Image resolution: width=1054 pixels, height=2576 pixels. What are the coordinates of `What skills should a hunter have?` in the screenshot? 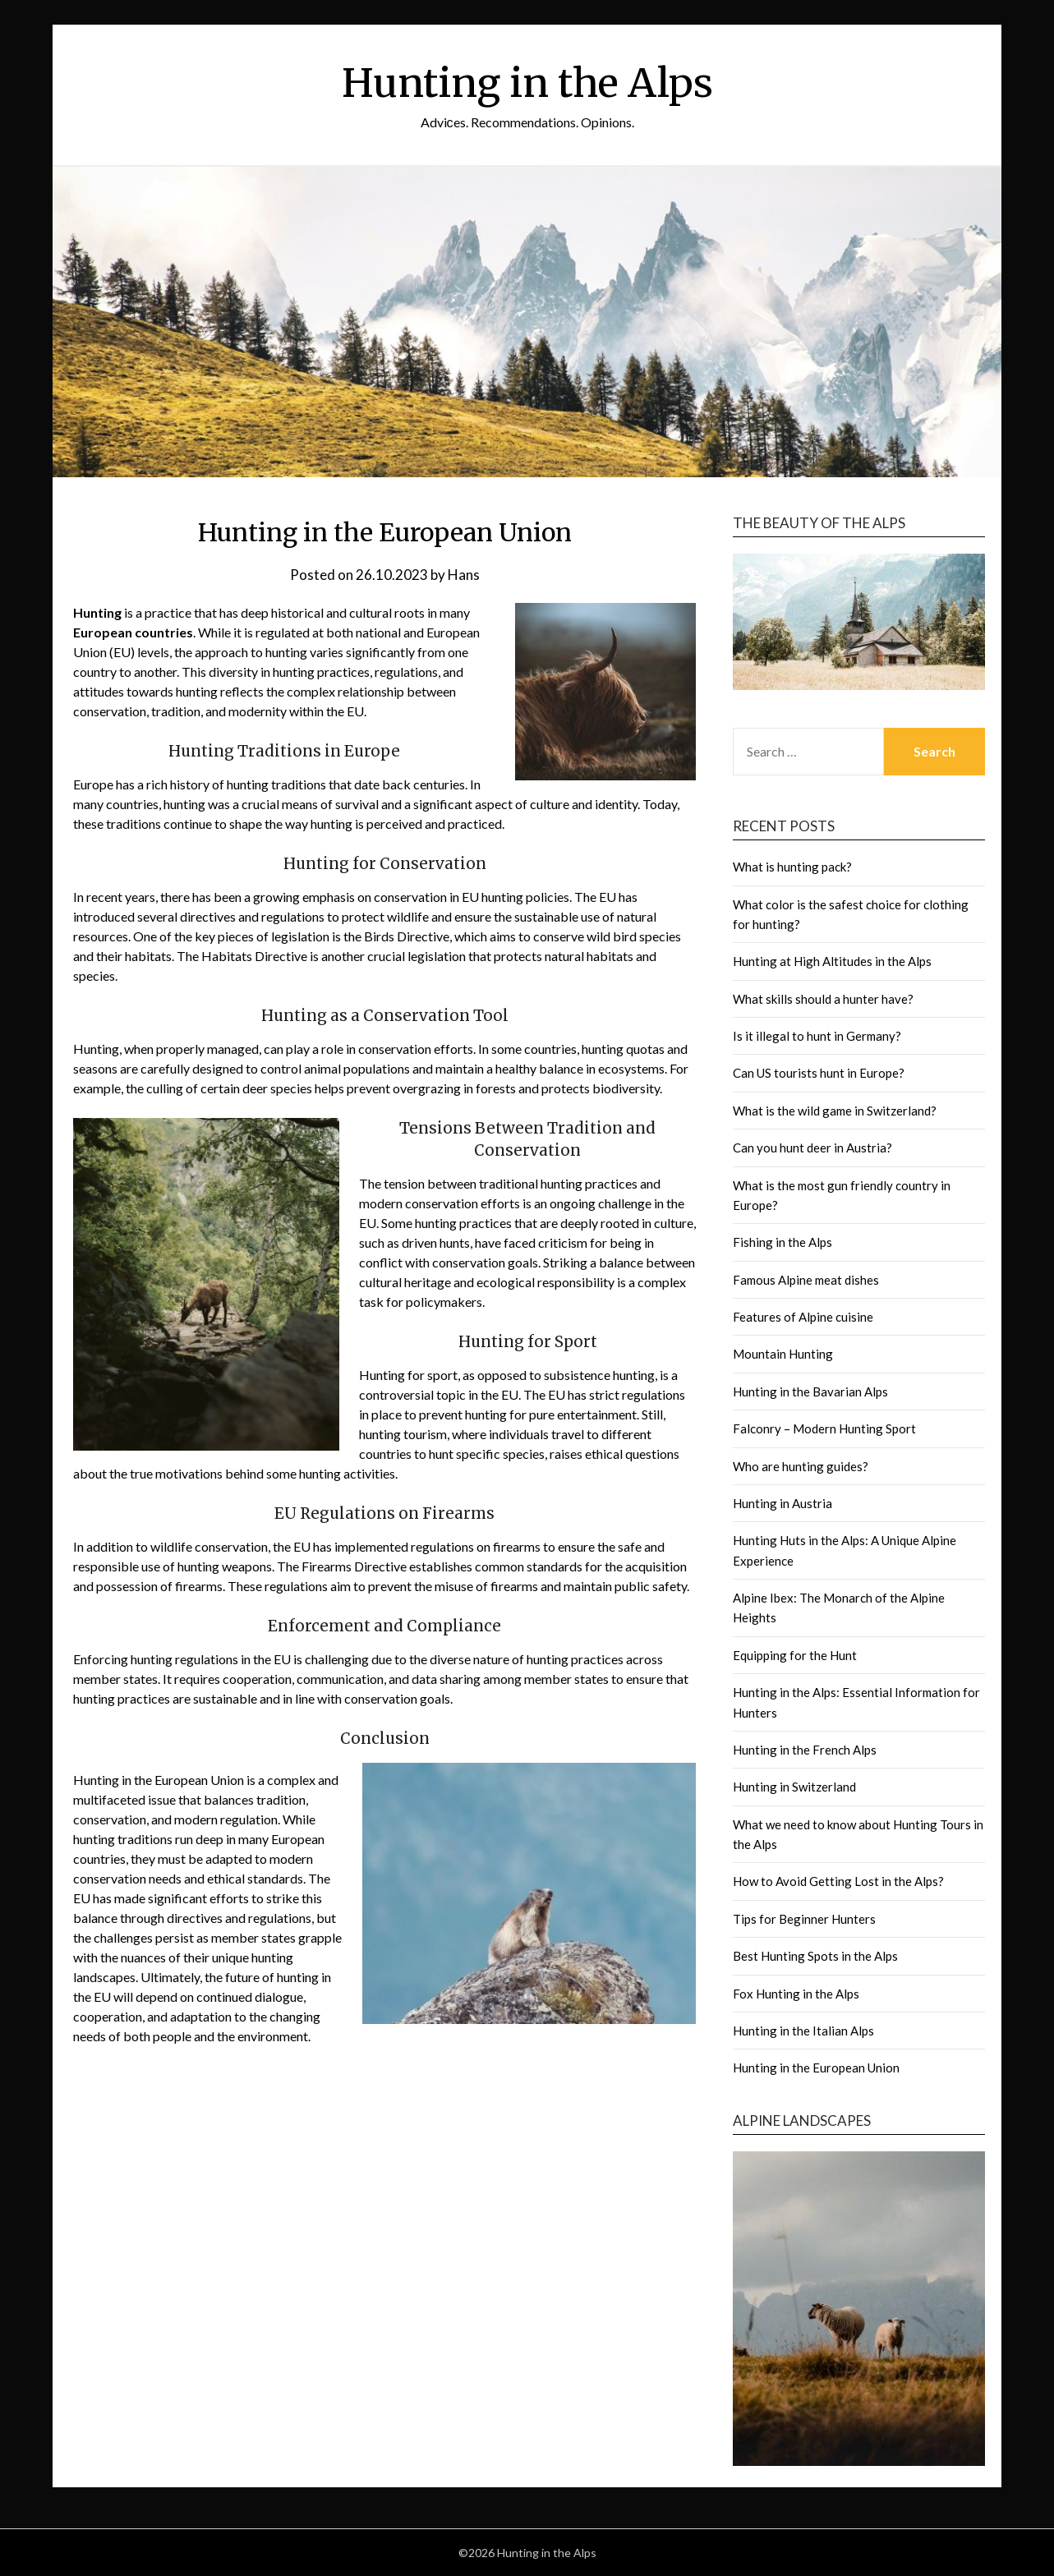 It's located at (823, 998).